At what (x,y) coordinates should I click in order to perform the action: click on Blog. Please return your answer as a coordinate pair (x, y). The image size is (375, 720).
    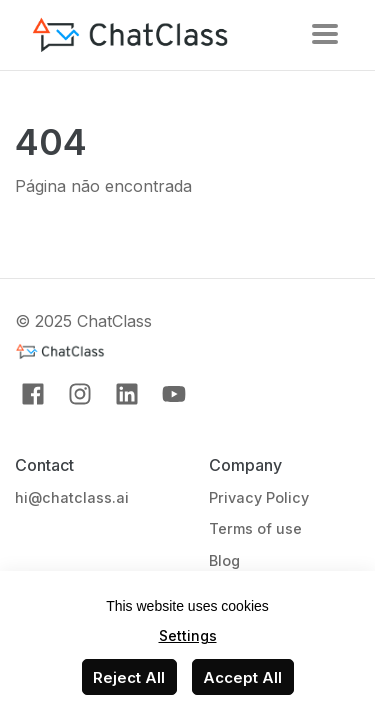
    Looking at the image, I should click on (224, 560).